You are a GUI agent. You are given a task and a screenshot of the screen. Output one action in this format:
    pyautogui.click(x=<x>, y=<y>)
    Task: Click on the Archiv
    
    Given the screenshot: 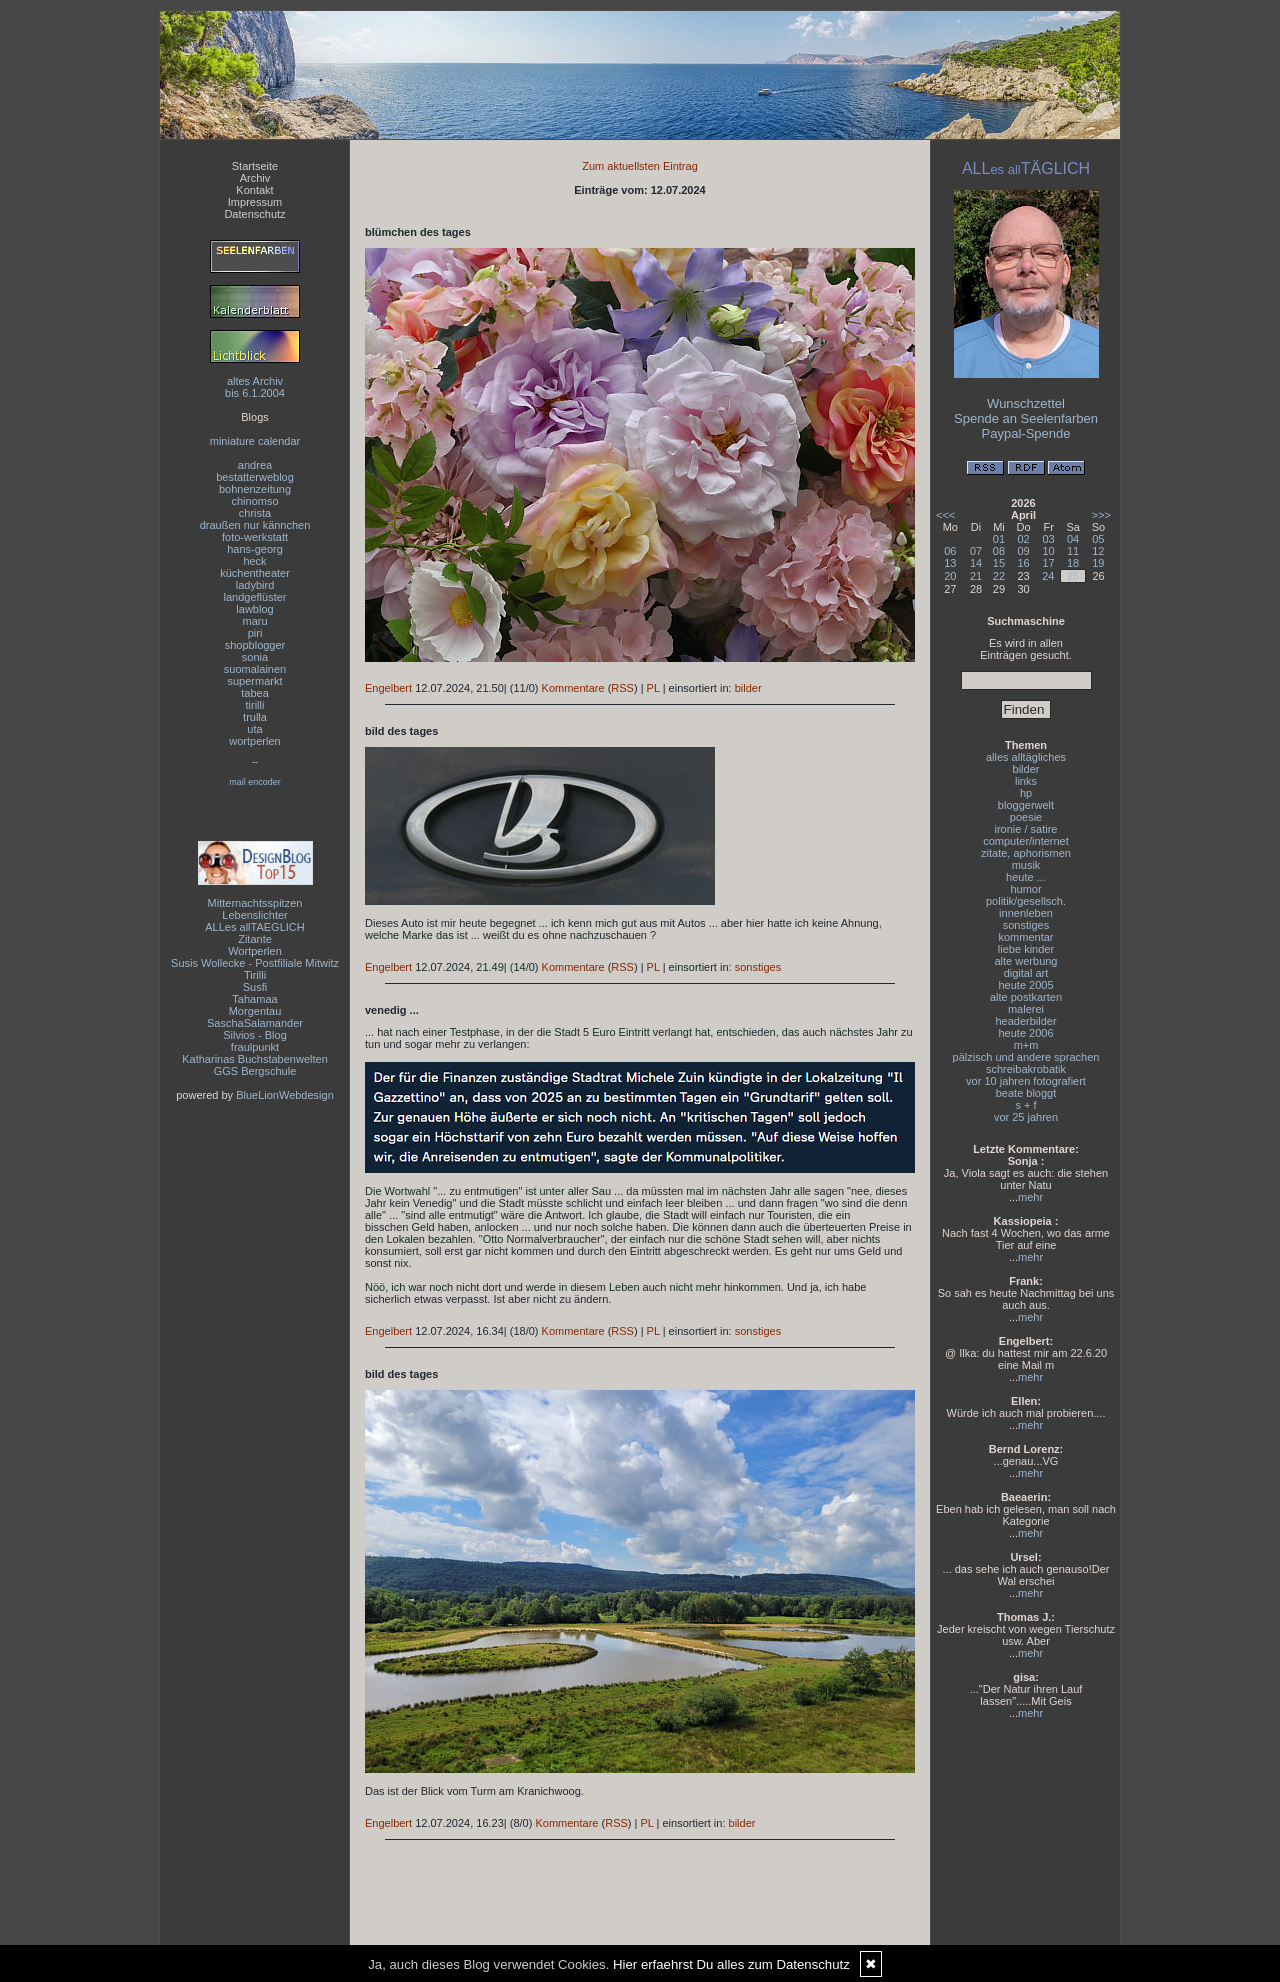 What is the action you would take?
    pyautogui.click(x=255, y=178)
    